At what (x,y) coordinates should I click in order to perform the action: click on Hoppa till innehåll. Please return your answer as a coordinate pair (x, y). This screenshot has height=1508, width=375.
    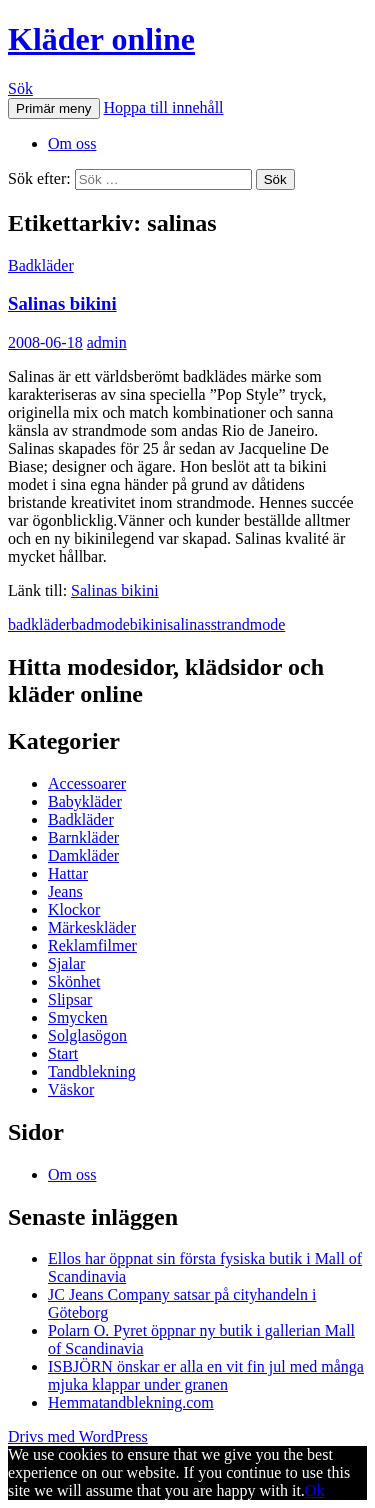
    Looking at the image, I should click on (164, 107).